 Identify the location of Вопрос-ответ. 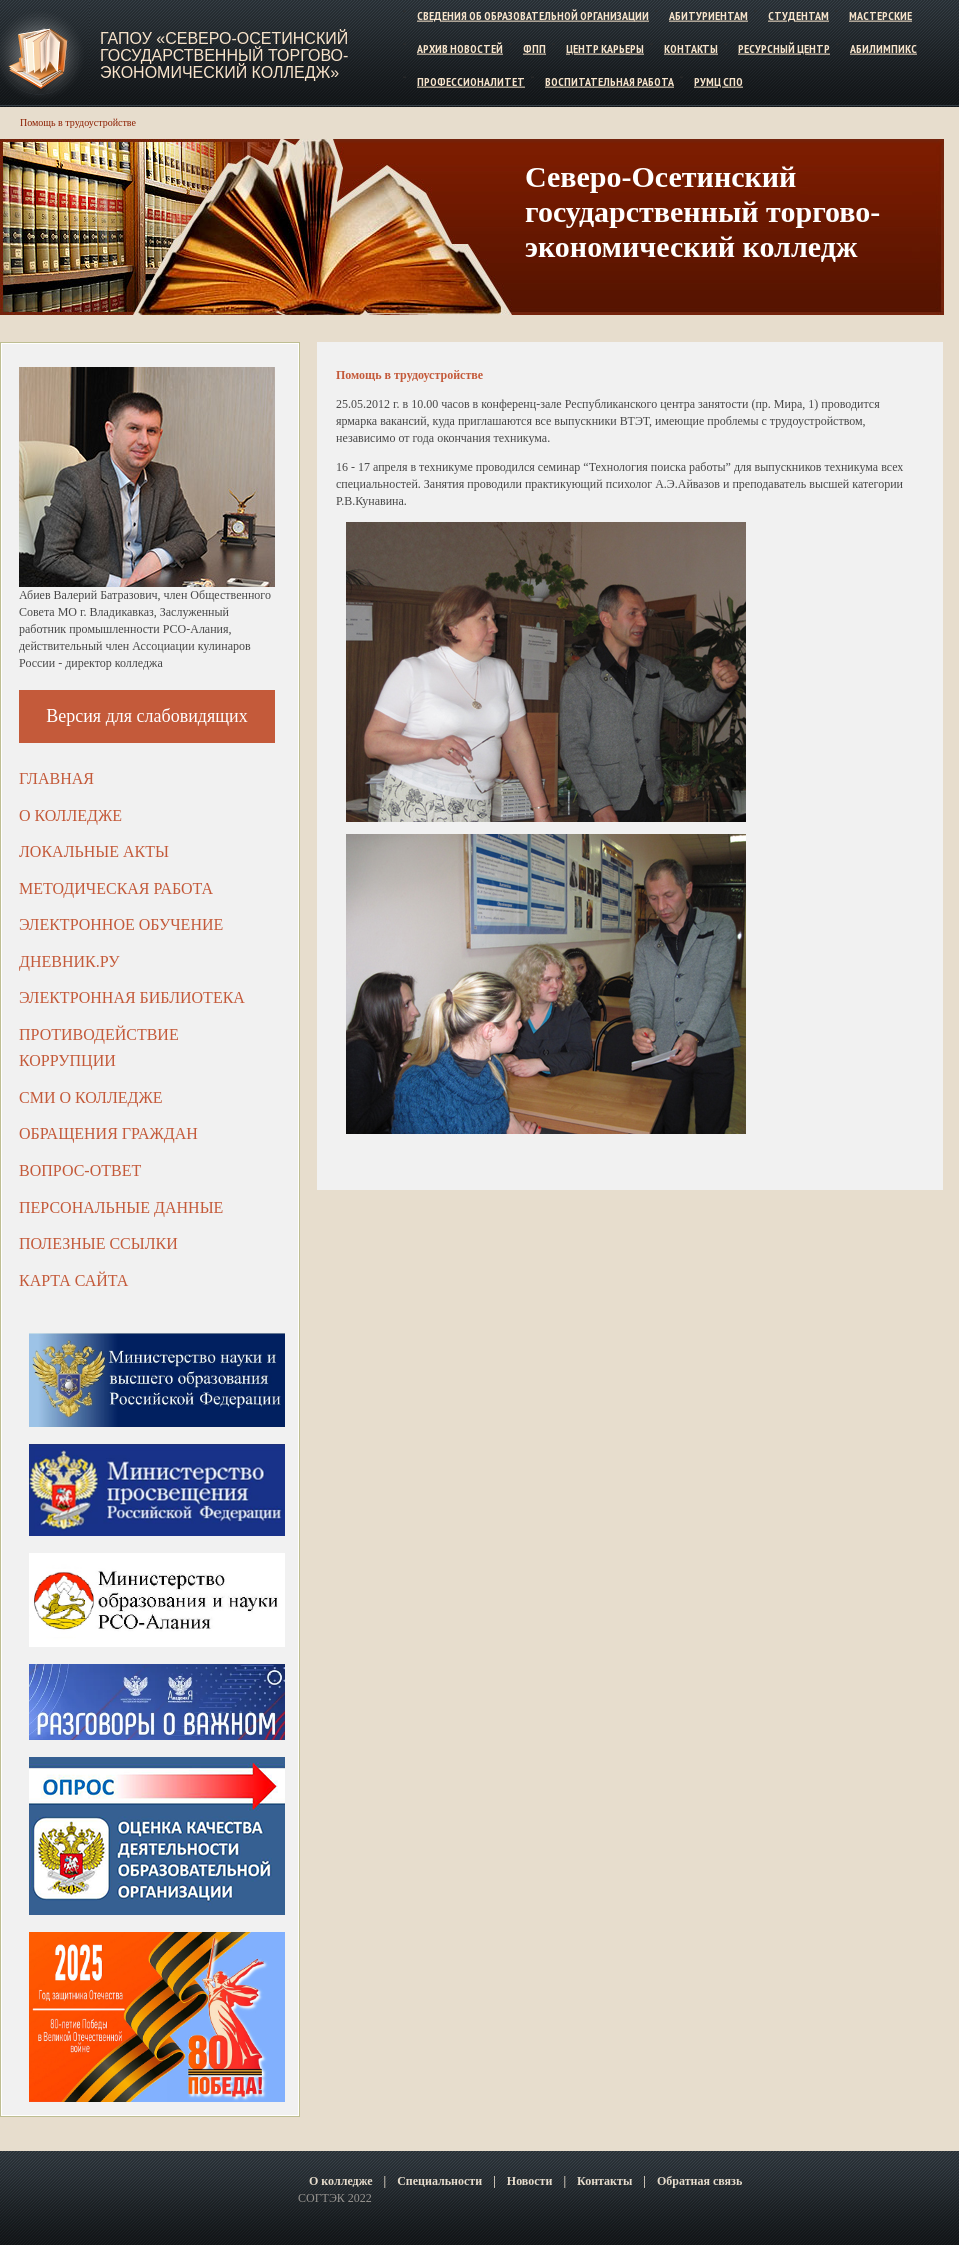
(80, 1170).